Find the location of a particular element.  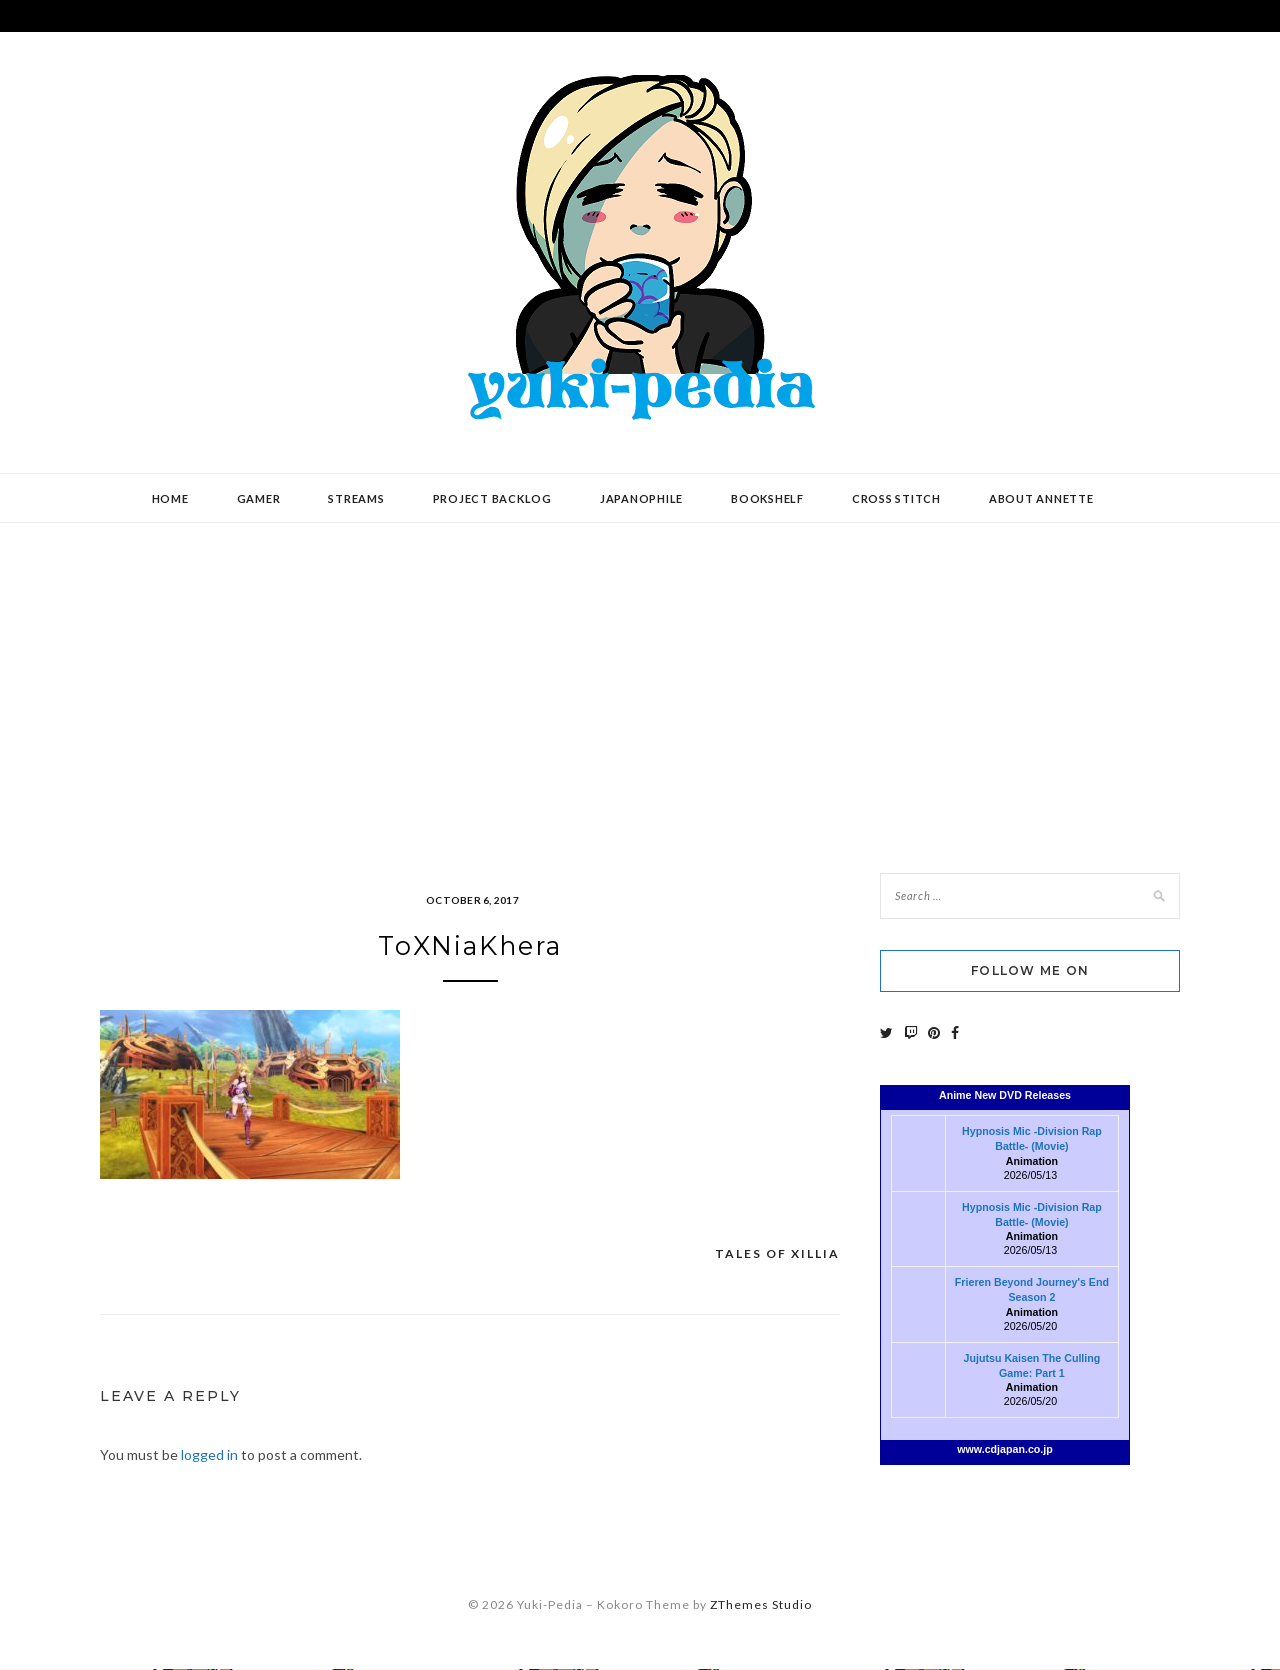

Bookshelf is located at coordinates (767, 498).